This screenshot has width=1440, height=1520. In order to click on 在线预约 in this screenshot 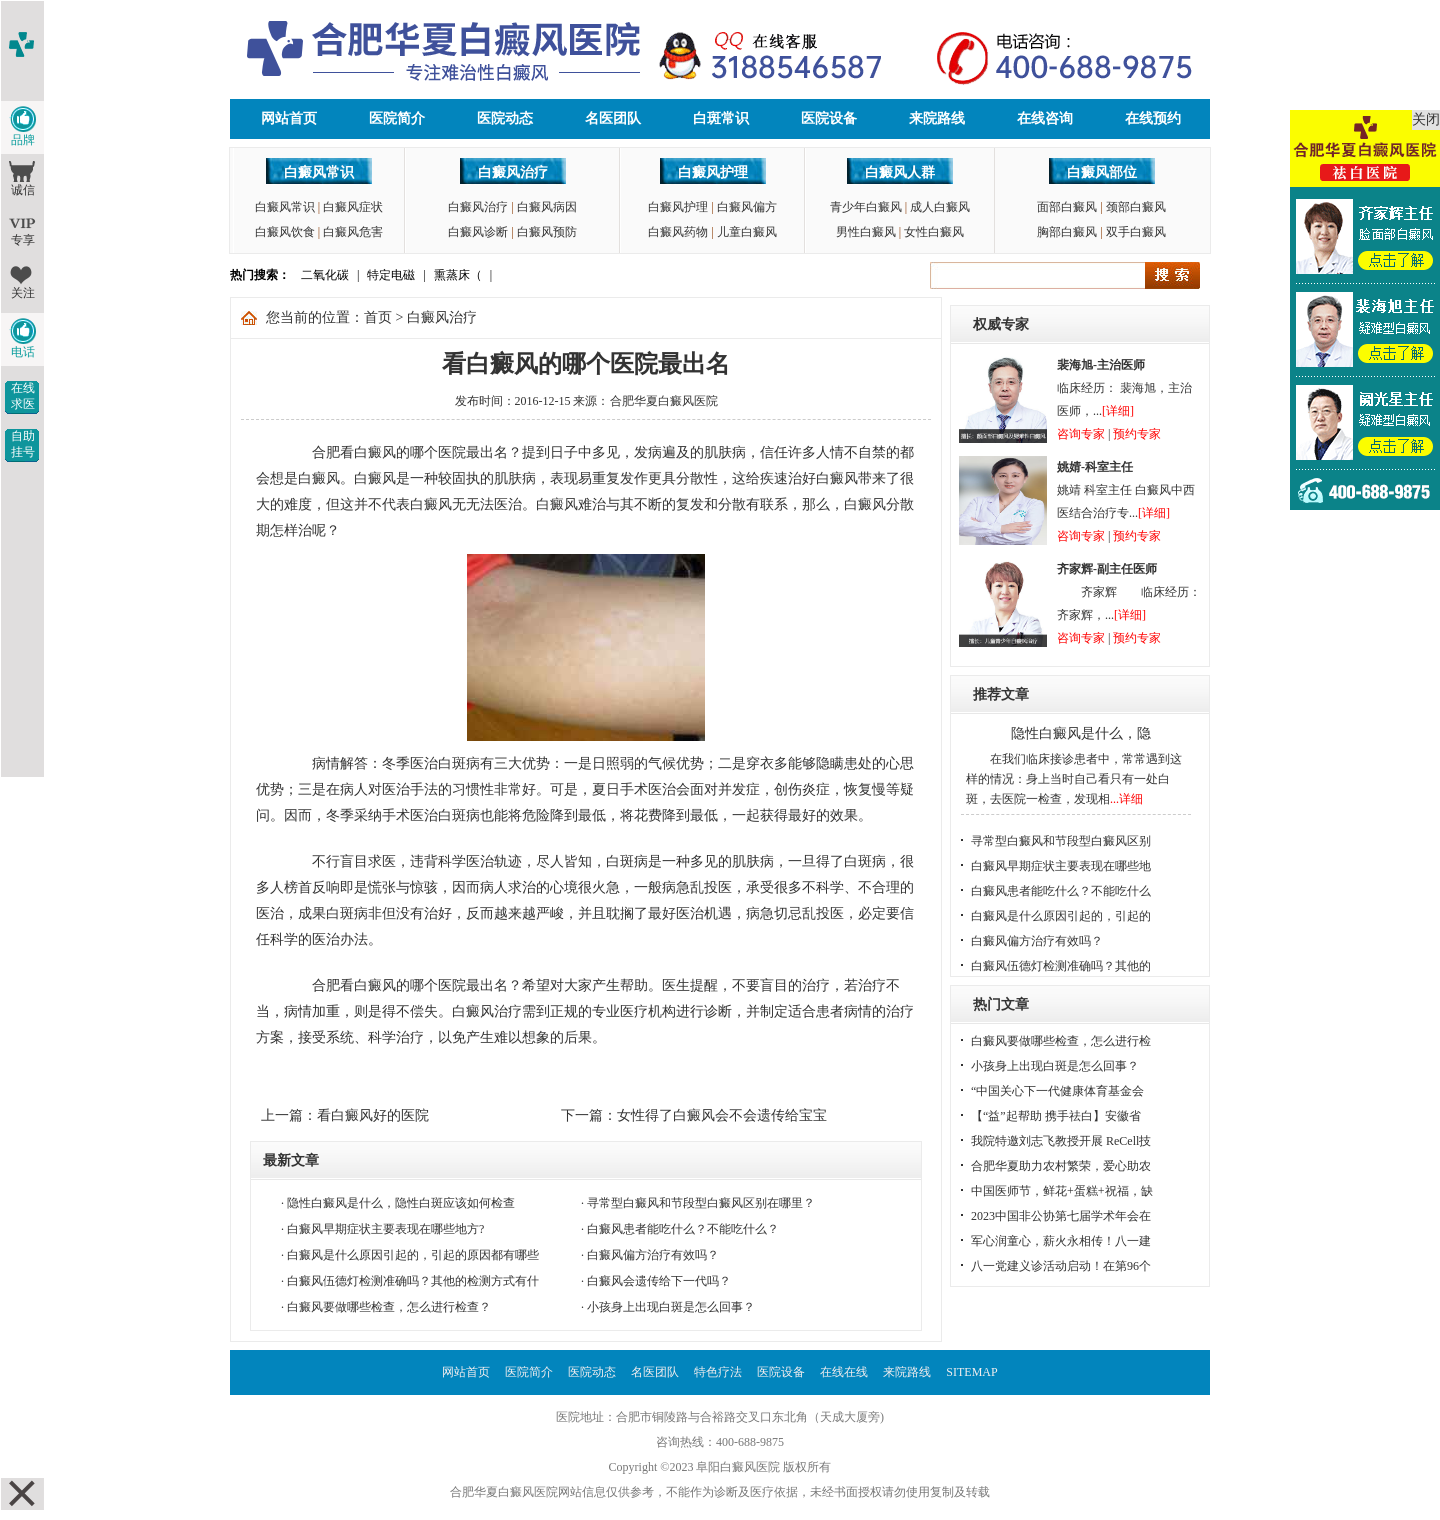, I will do `click(1153, 118)`.